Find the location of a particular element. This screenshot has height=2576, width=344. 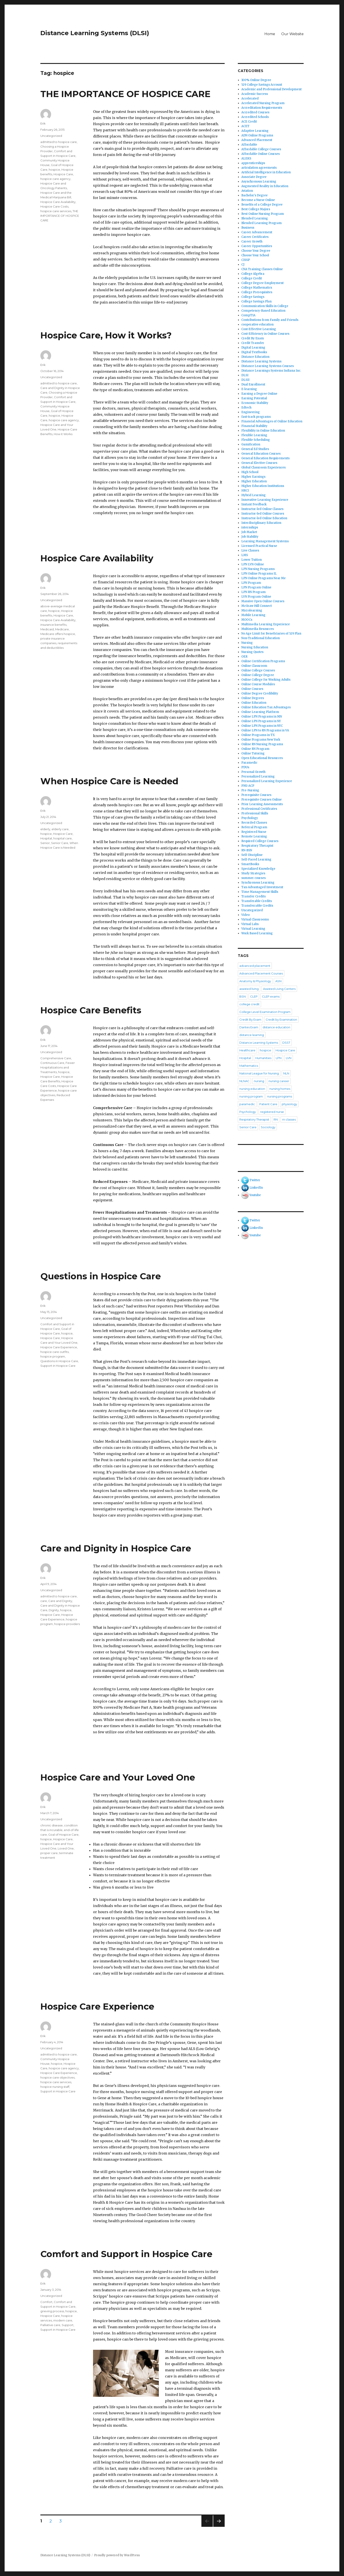

Paramedic is located at coordinates (249, 763).